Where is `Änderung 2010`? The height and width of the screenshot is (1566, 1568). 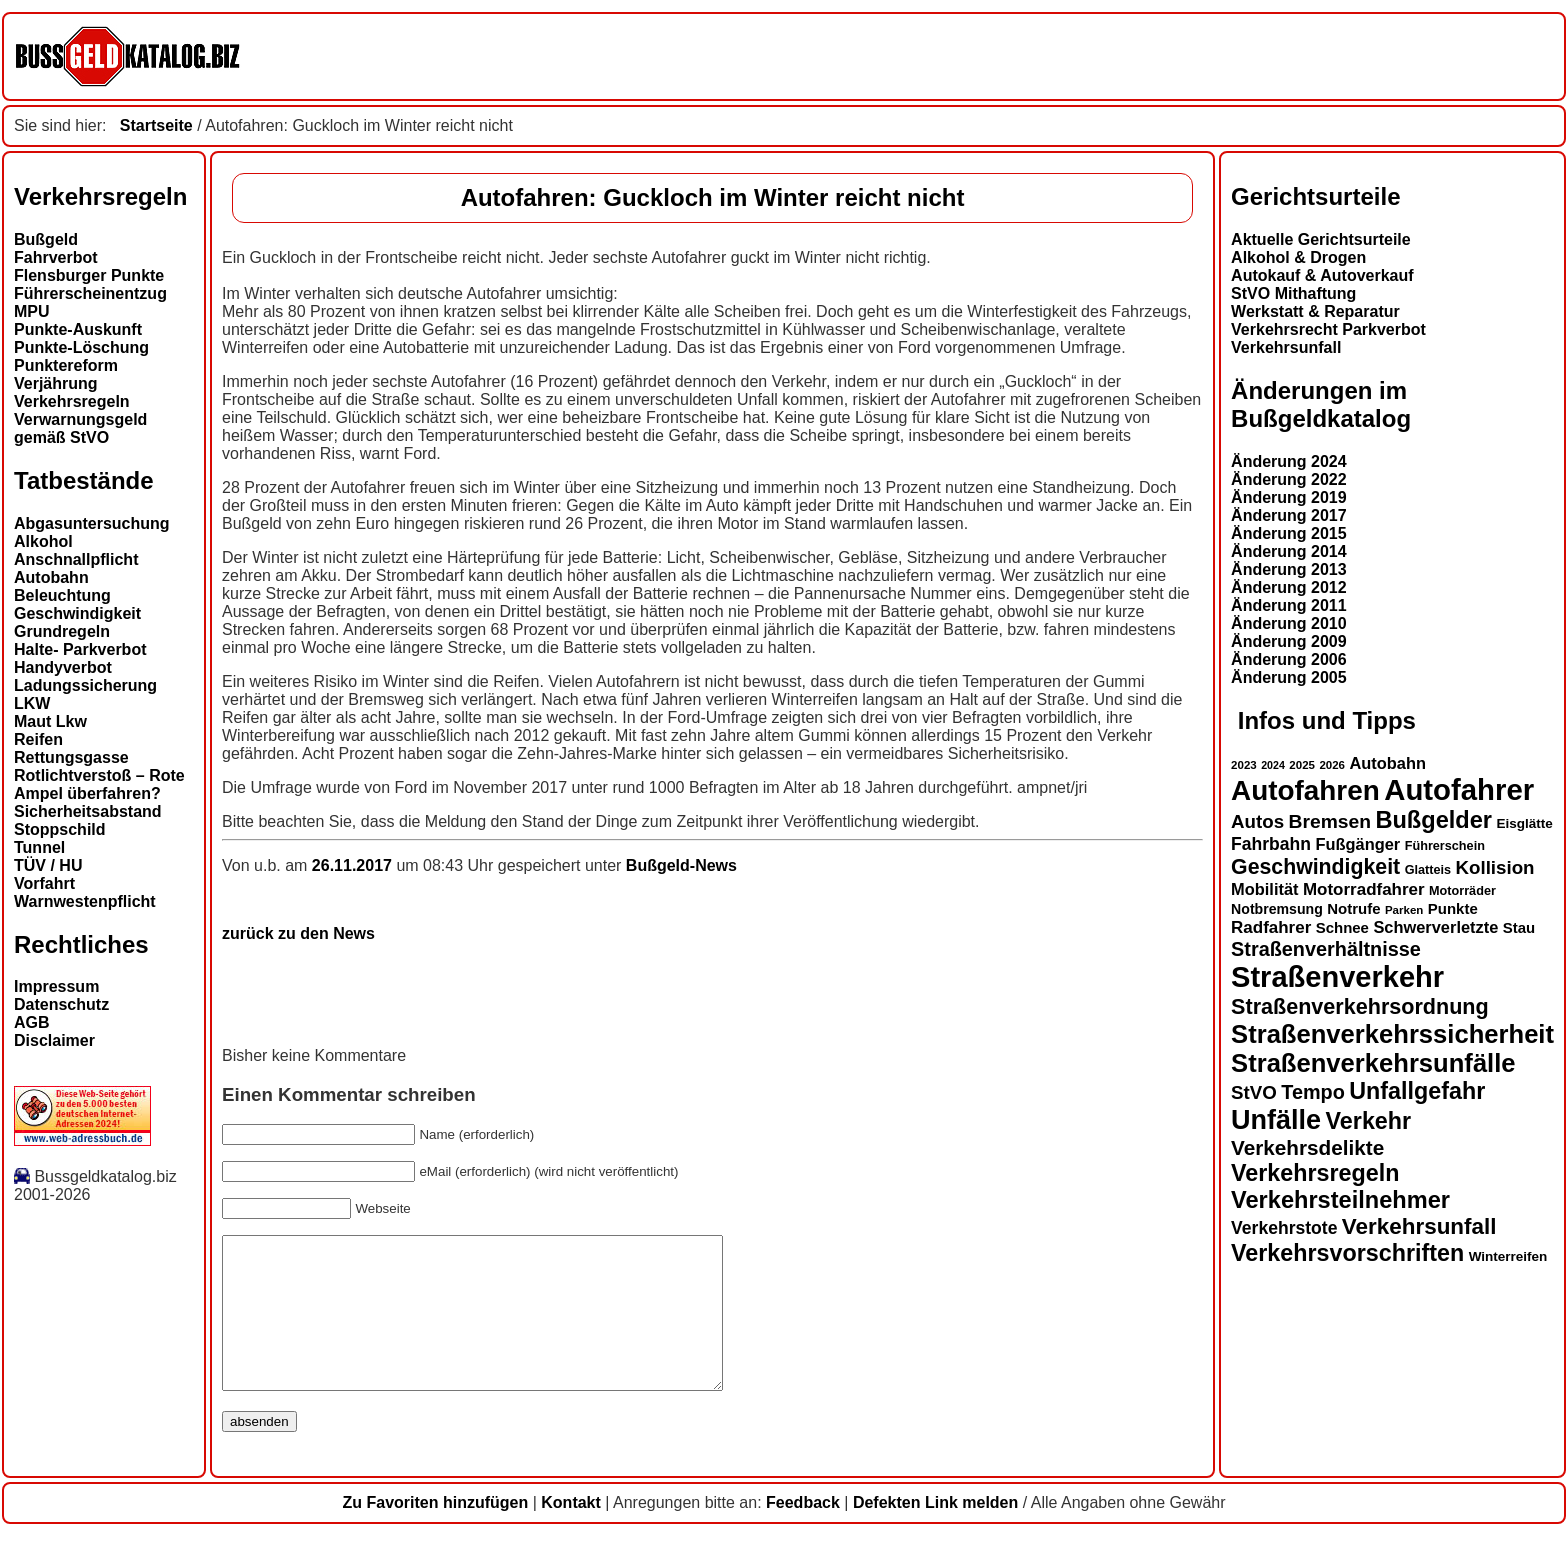
Änderung 2010 is located at coordinates (1289, 623).